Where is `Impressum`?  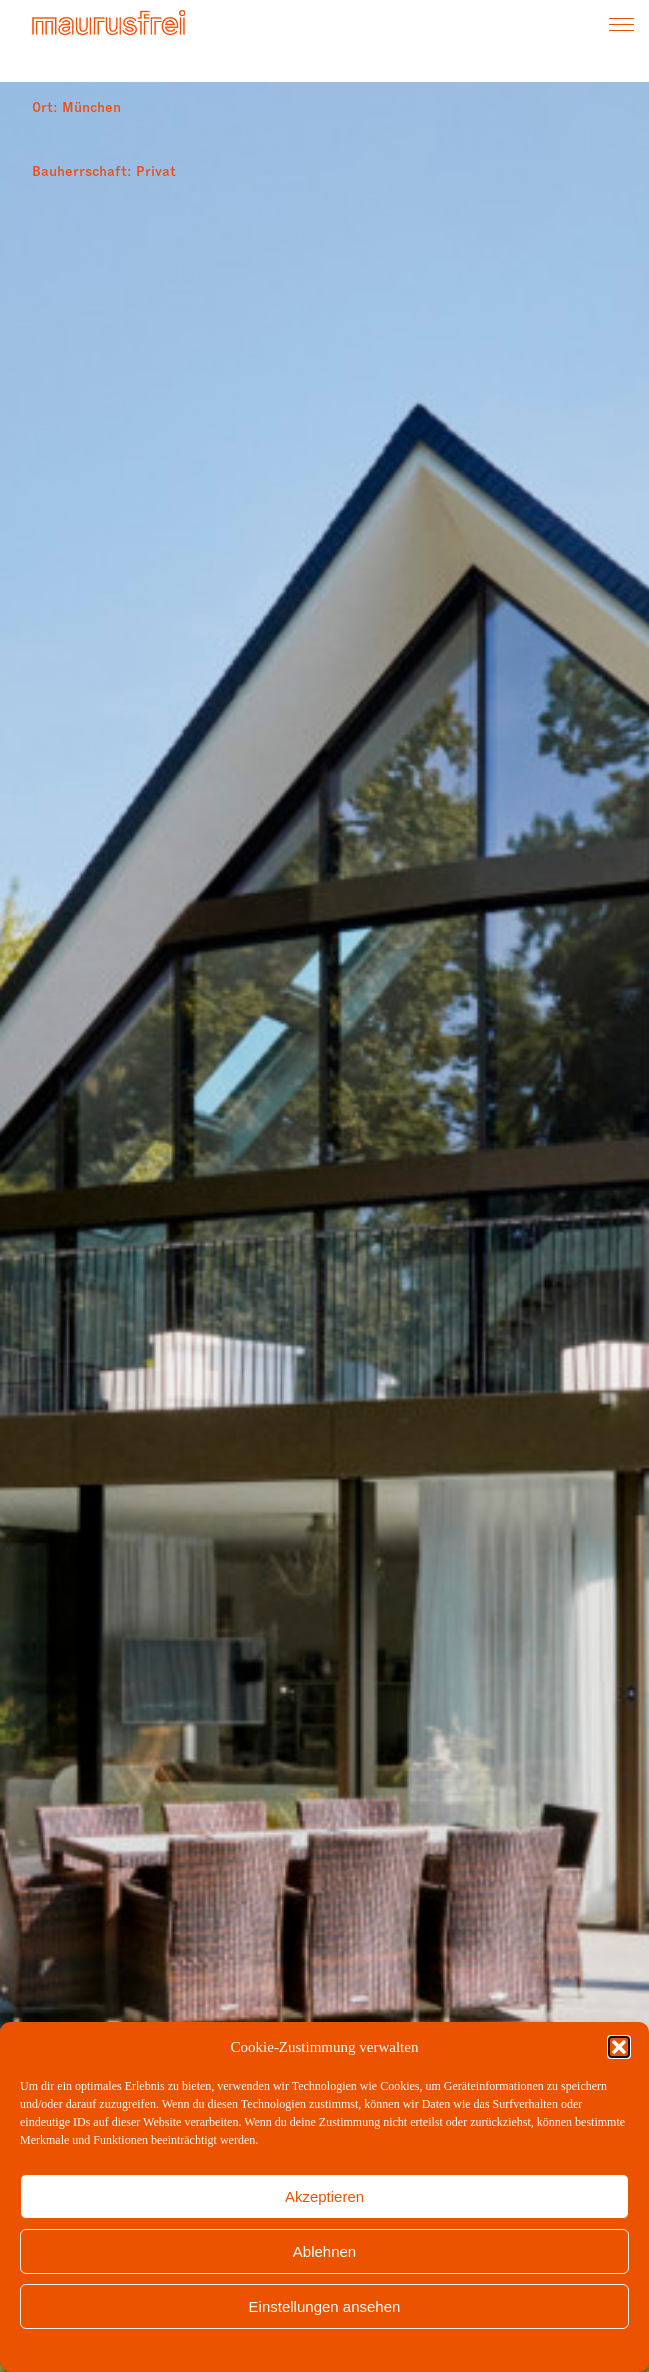 Impressum is located at coordinates (429, 2349).